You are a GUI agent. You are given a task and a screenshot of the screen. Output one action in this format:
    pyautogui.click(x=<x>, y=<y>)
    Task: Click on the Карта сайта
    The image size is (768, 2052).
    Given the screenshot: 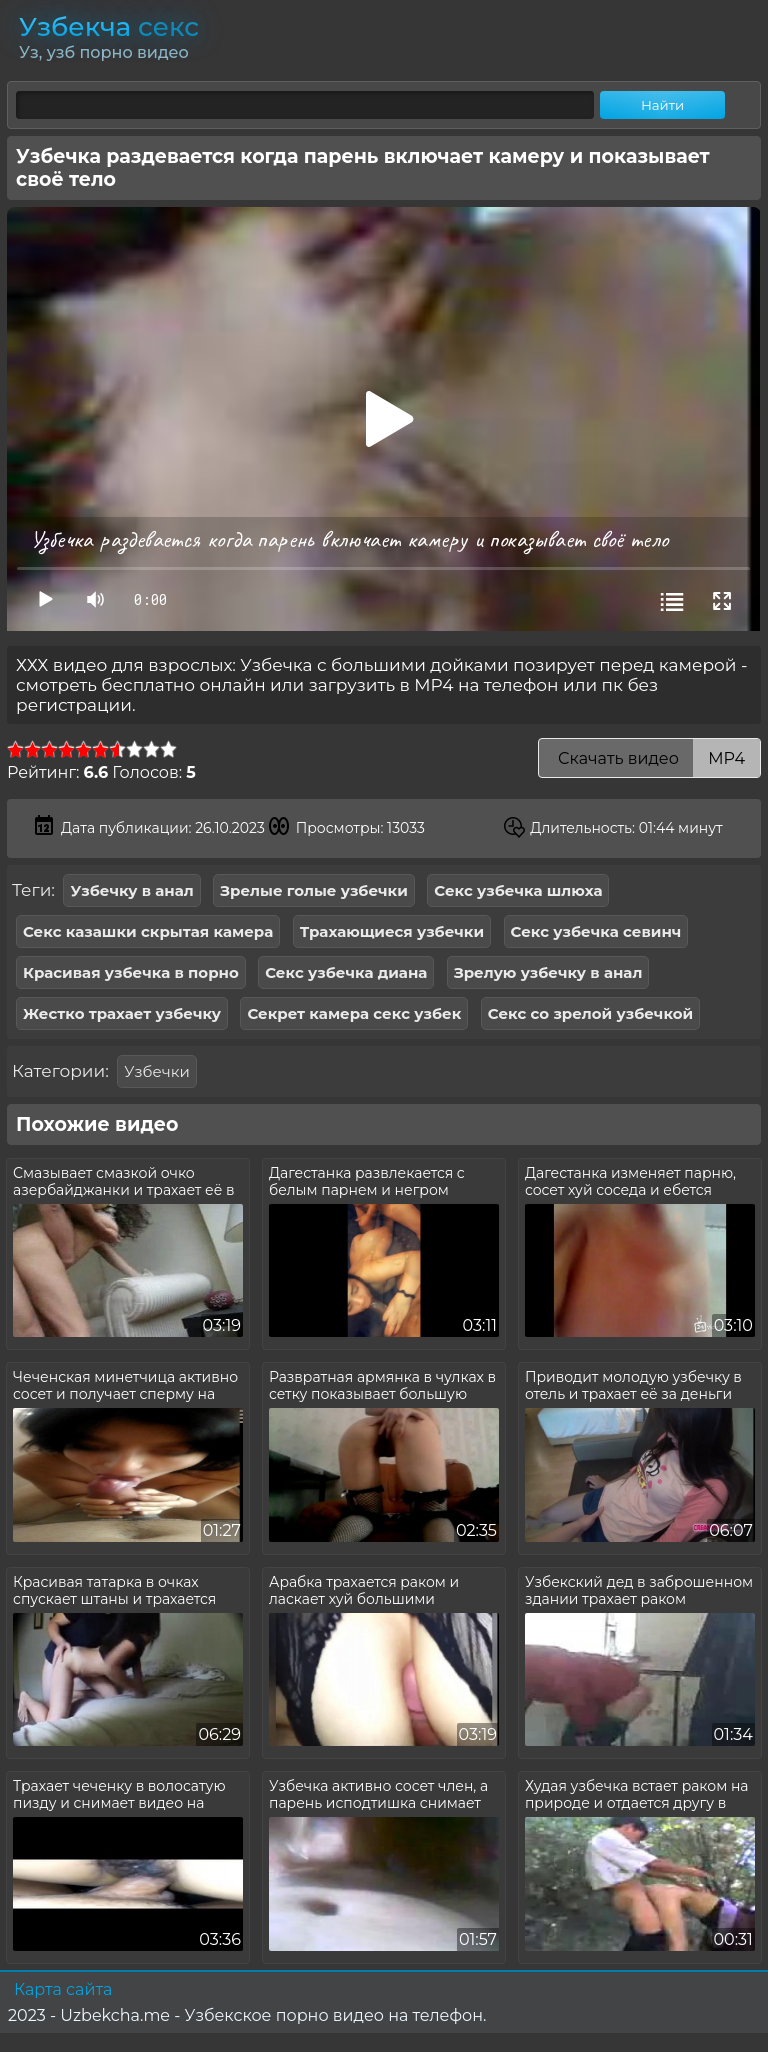 What is the action you would take?
    pyautogui.click(x=63, y=1989)
    